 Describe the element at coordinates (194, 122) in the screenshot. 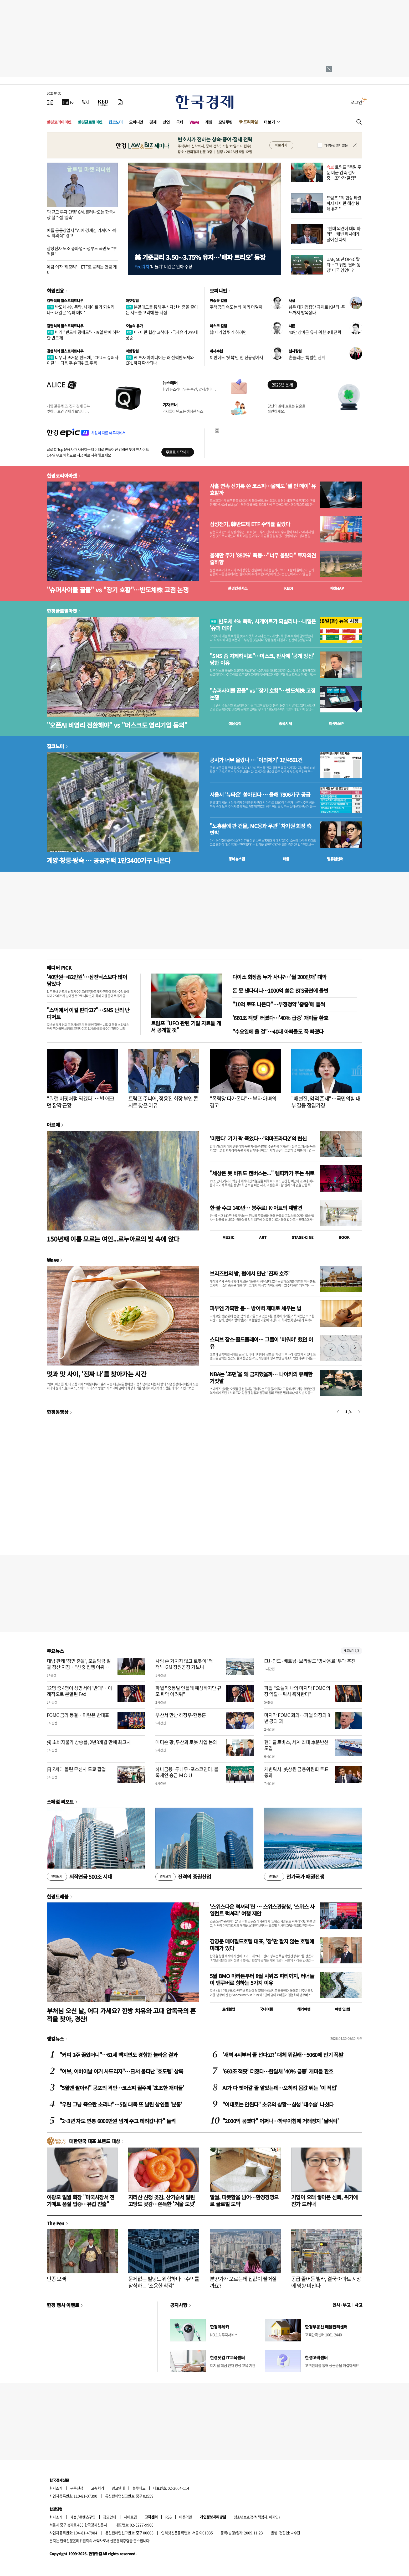

I see `Wave` at that location.